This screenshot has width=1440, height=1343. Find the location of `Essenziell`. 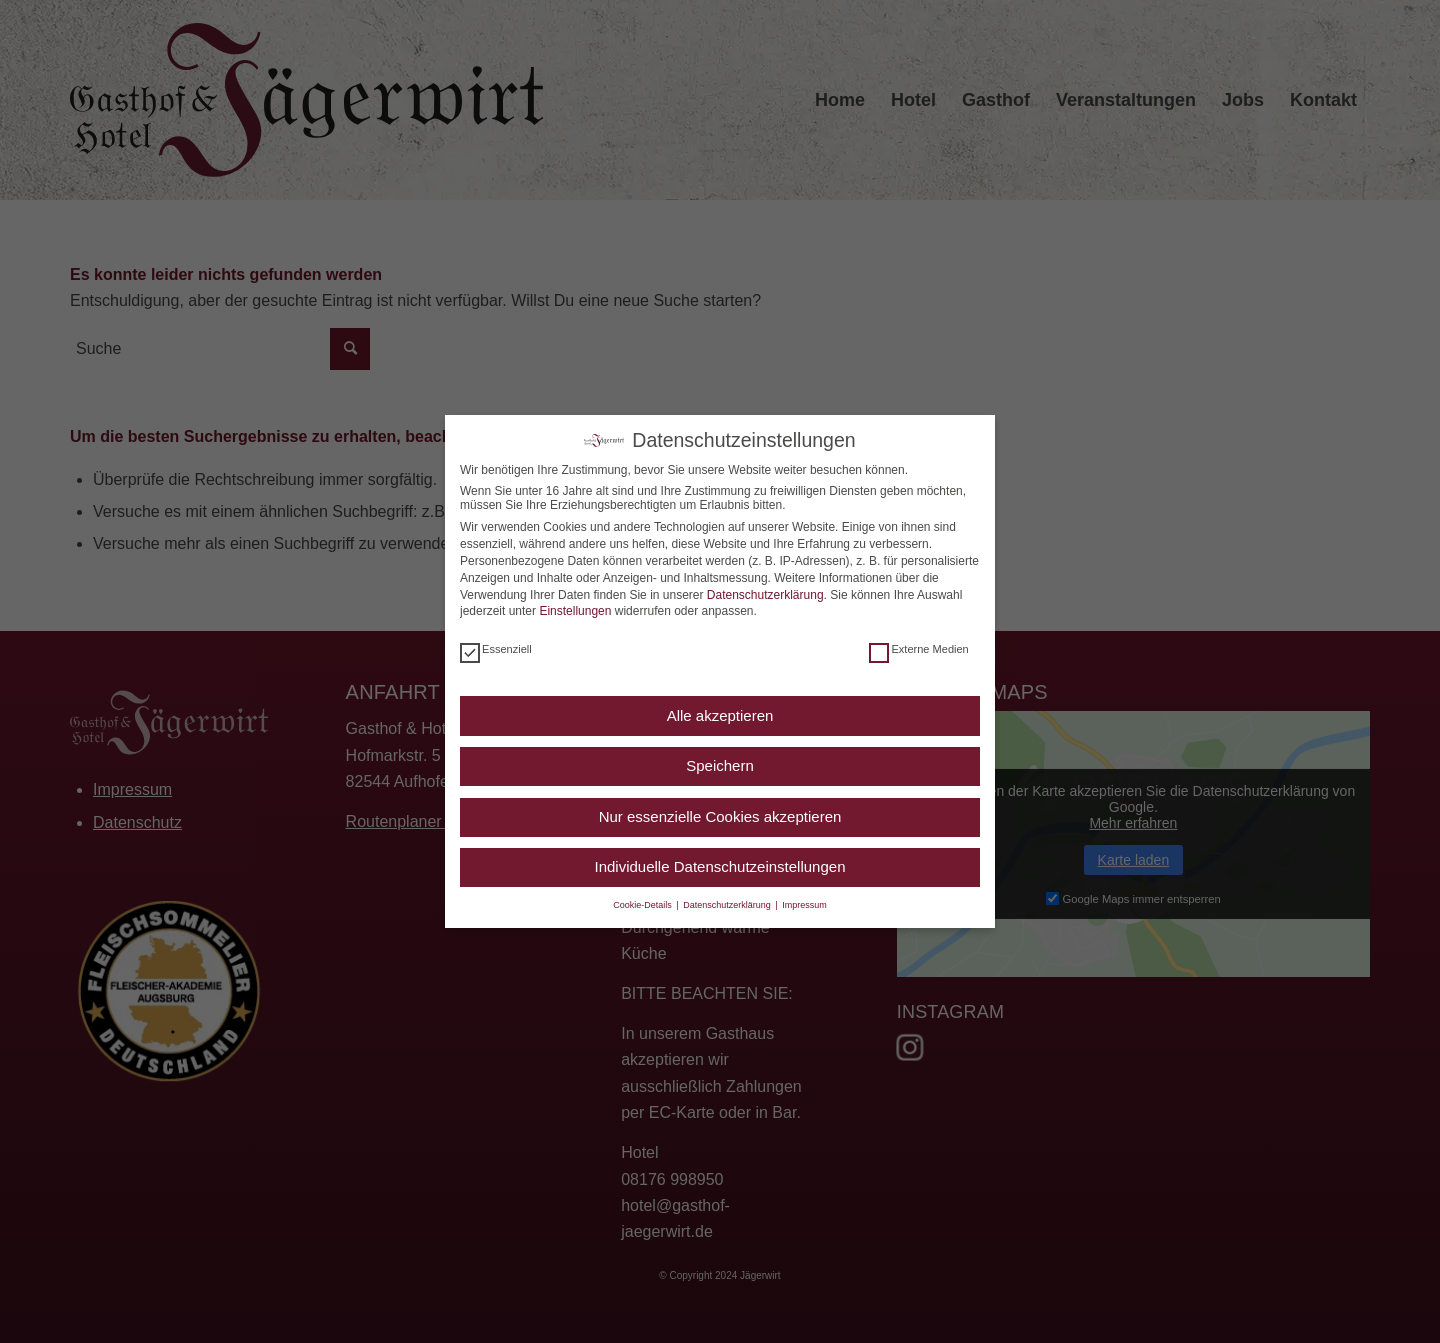

Essenziell is located at coordinates (496, 649).